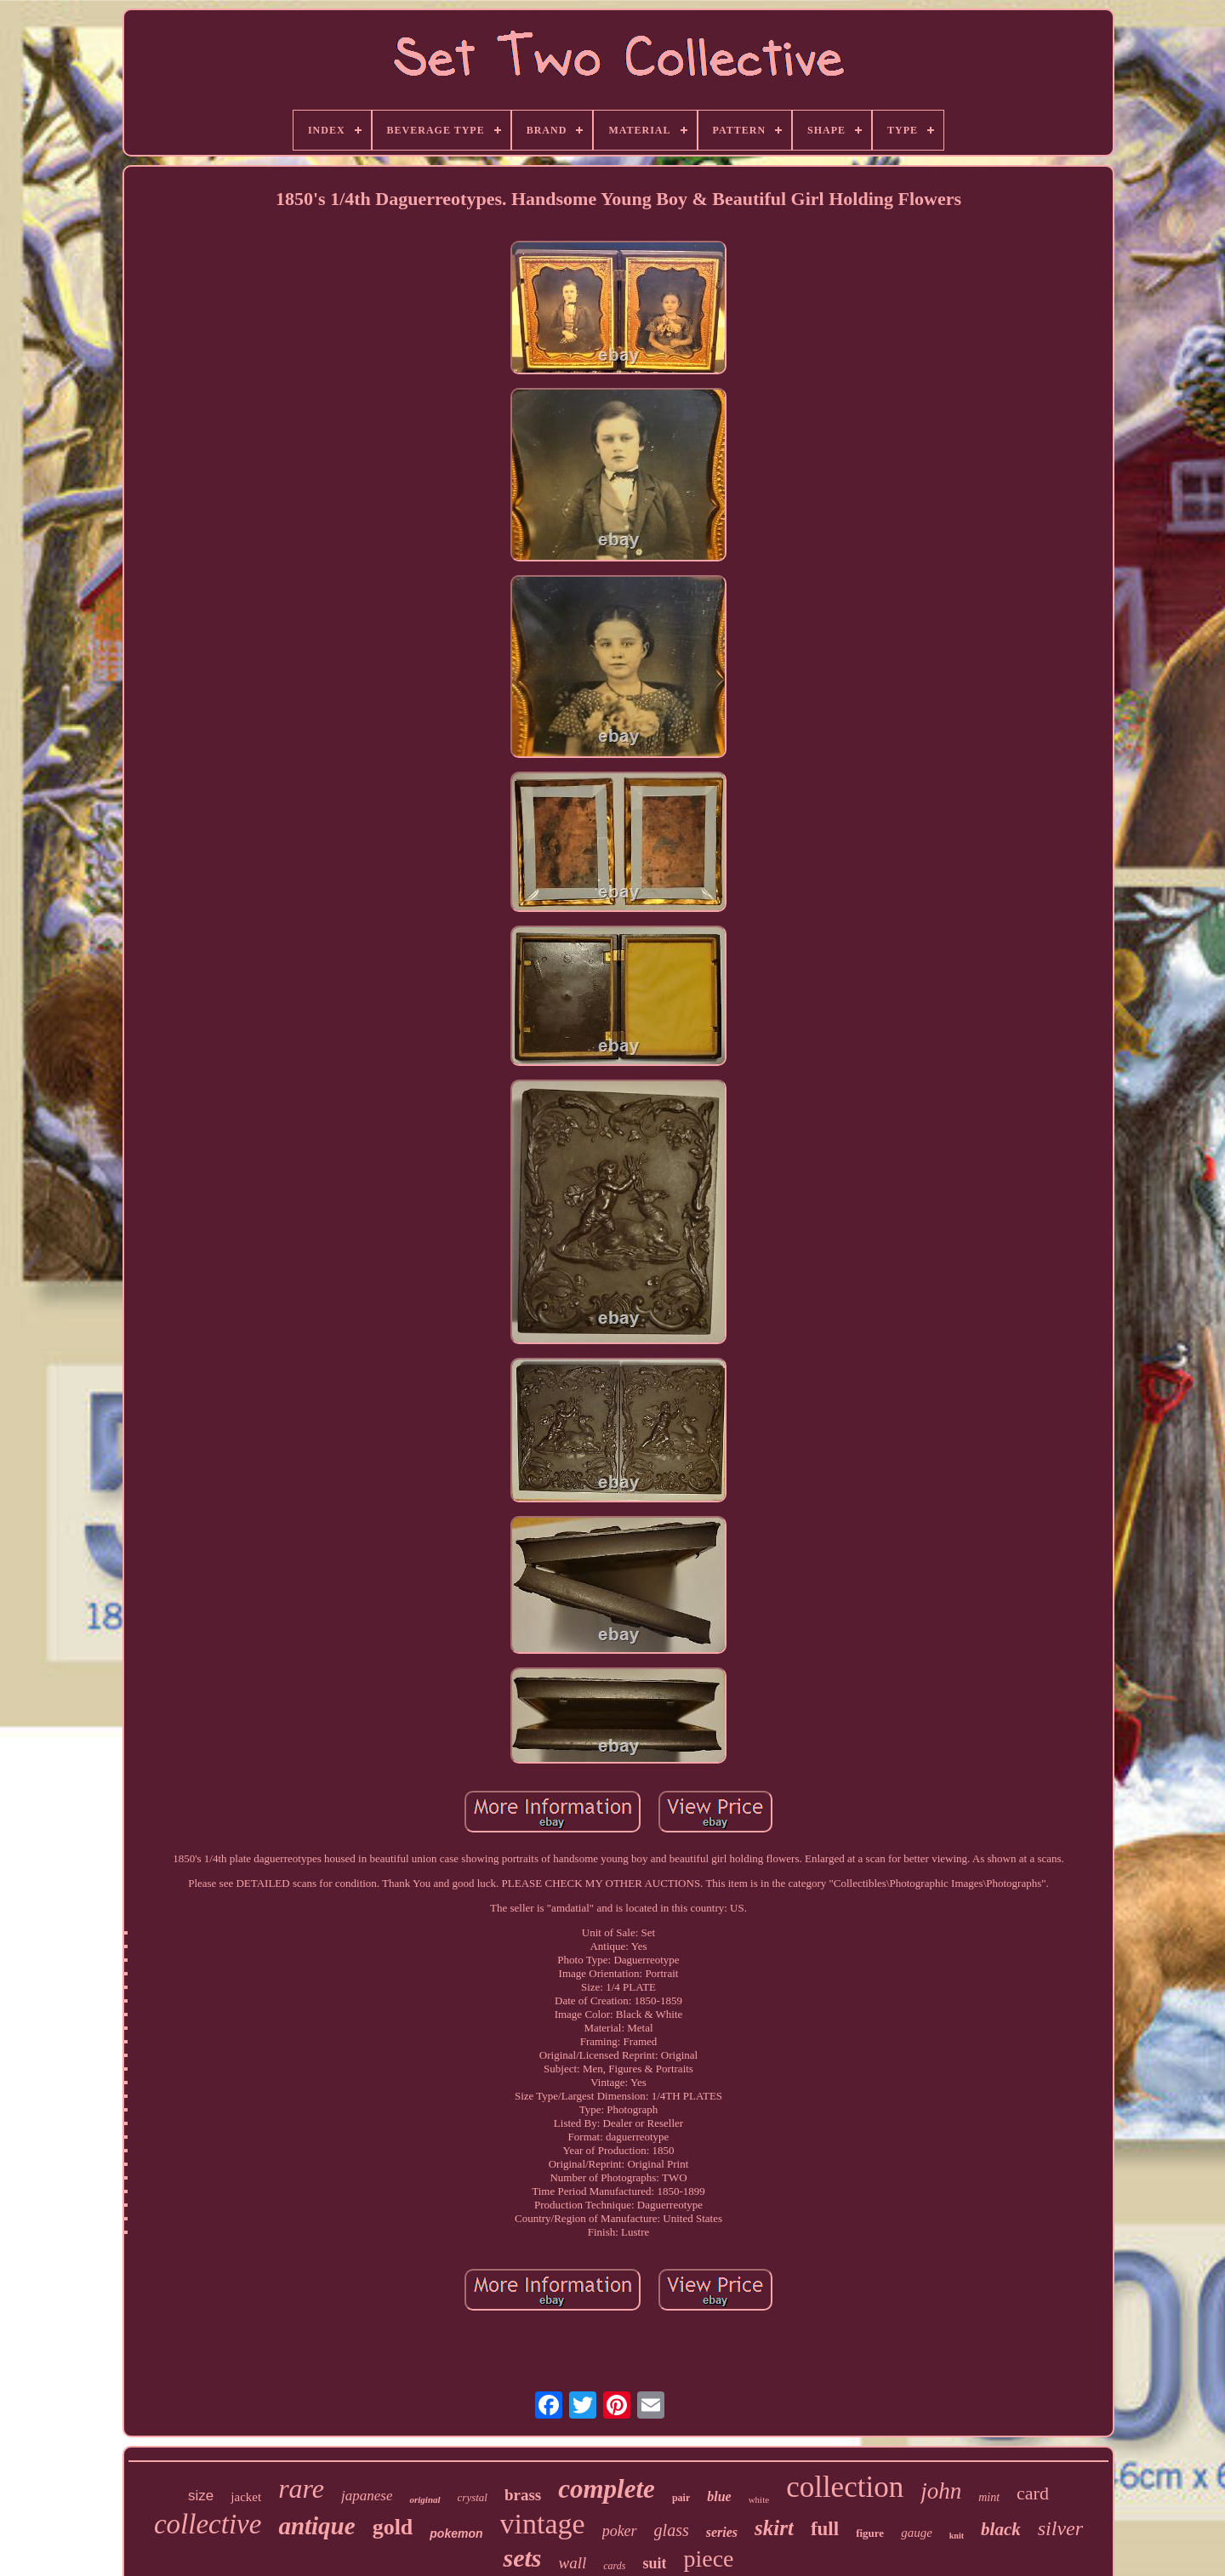 This screenshot has height=2576, width=1225. Describe the element at coordinates (366, 2496) in the screenshot. I see `japanese` at that location.